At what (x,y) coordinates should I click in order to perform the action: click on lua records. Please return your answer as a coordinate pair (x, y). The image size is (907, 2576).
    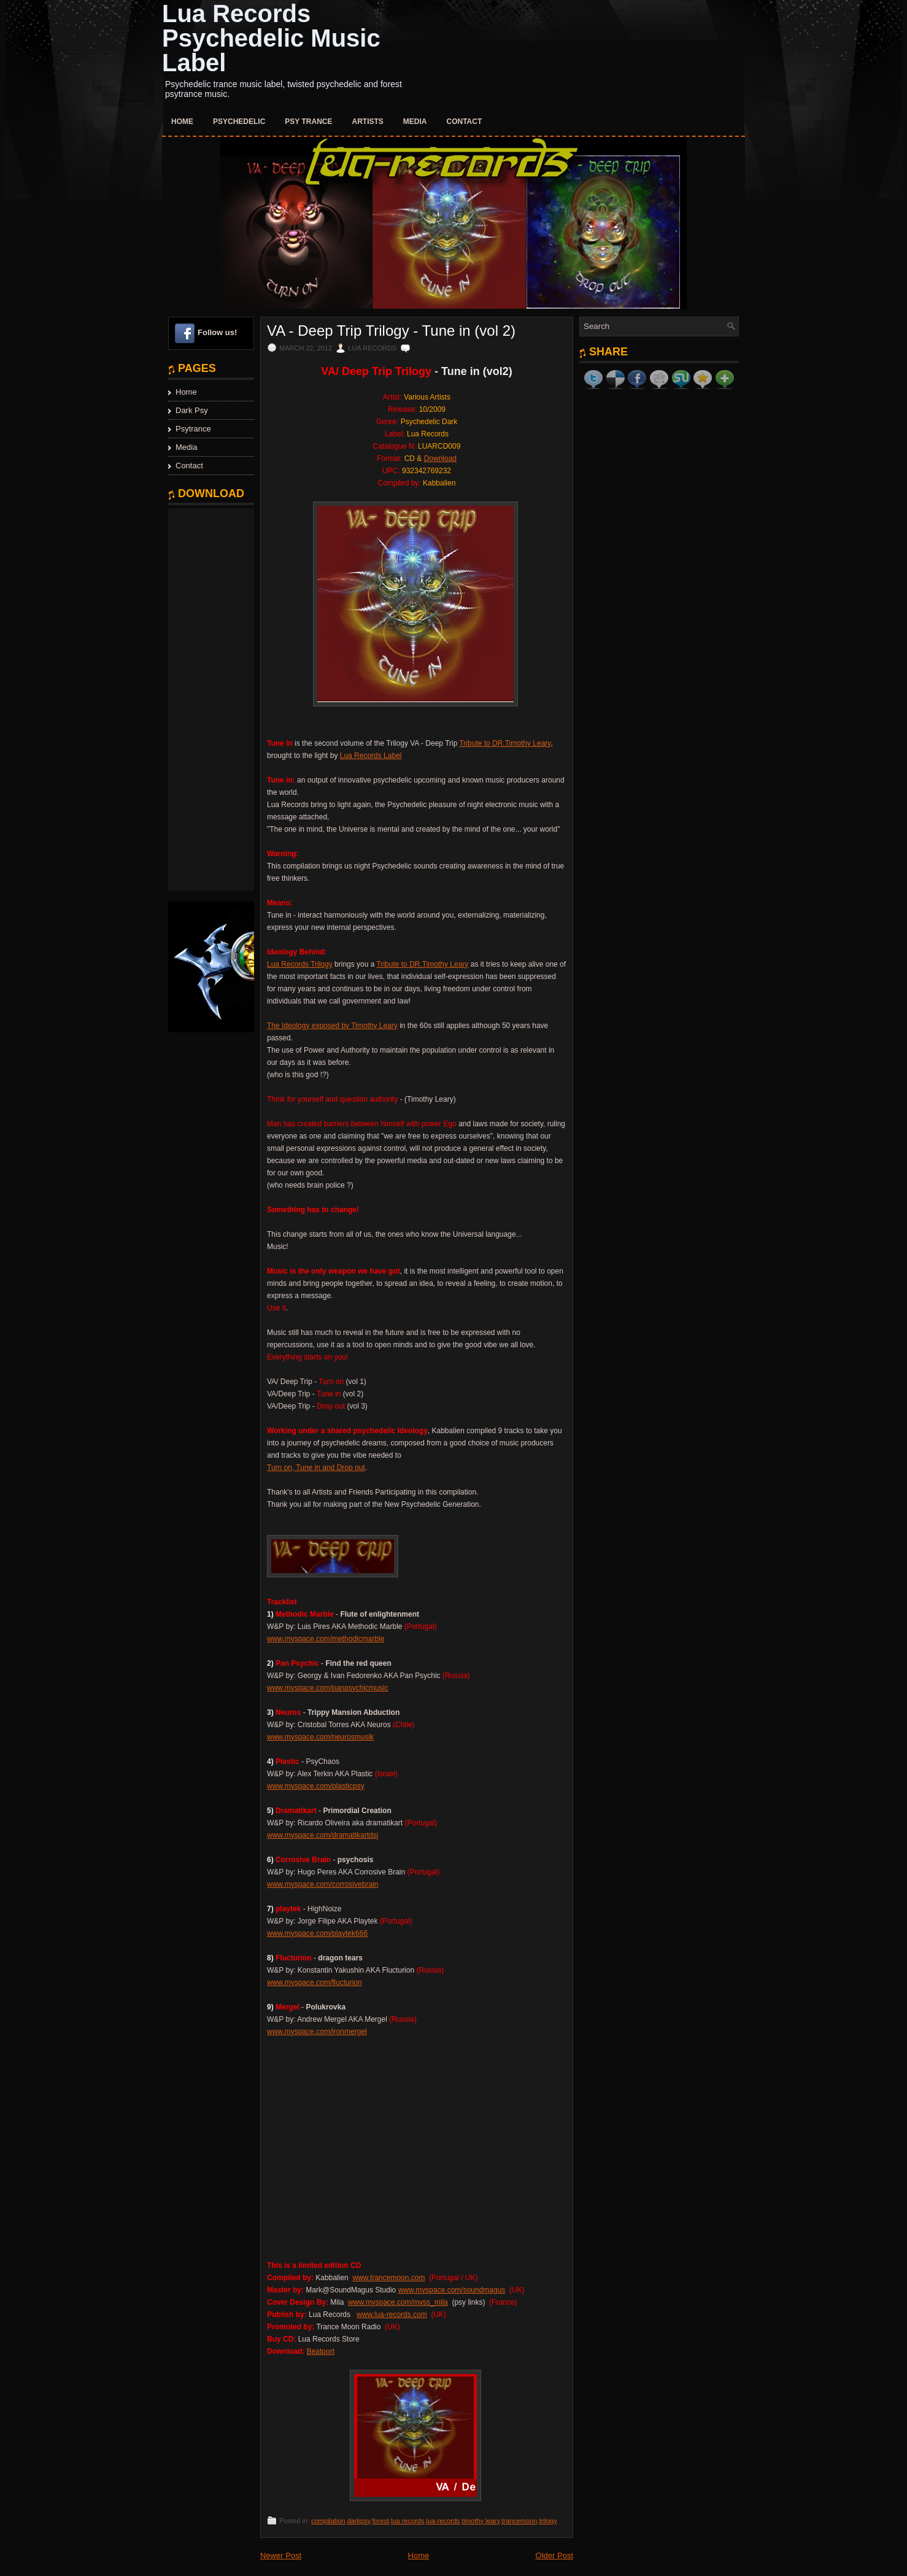
    Looking at the image, I should click on (407, 2520).